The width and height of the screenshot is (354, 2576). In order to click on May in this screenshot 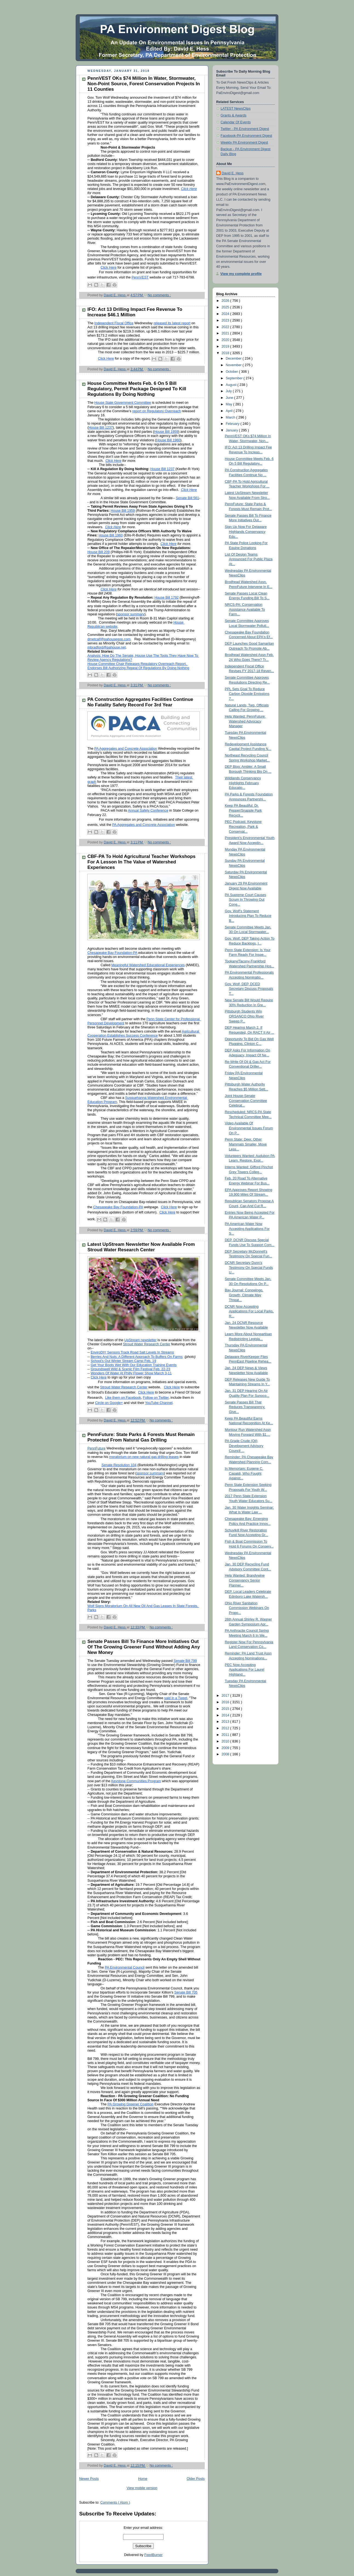, I will do `click(229, 404)`.